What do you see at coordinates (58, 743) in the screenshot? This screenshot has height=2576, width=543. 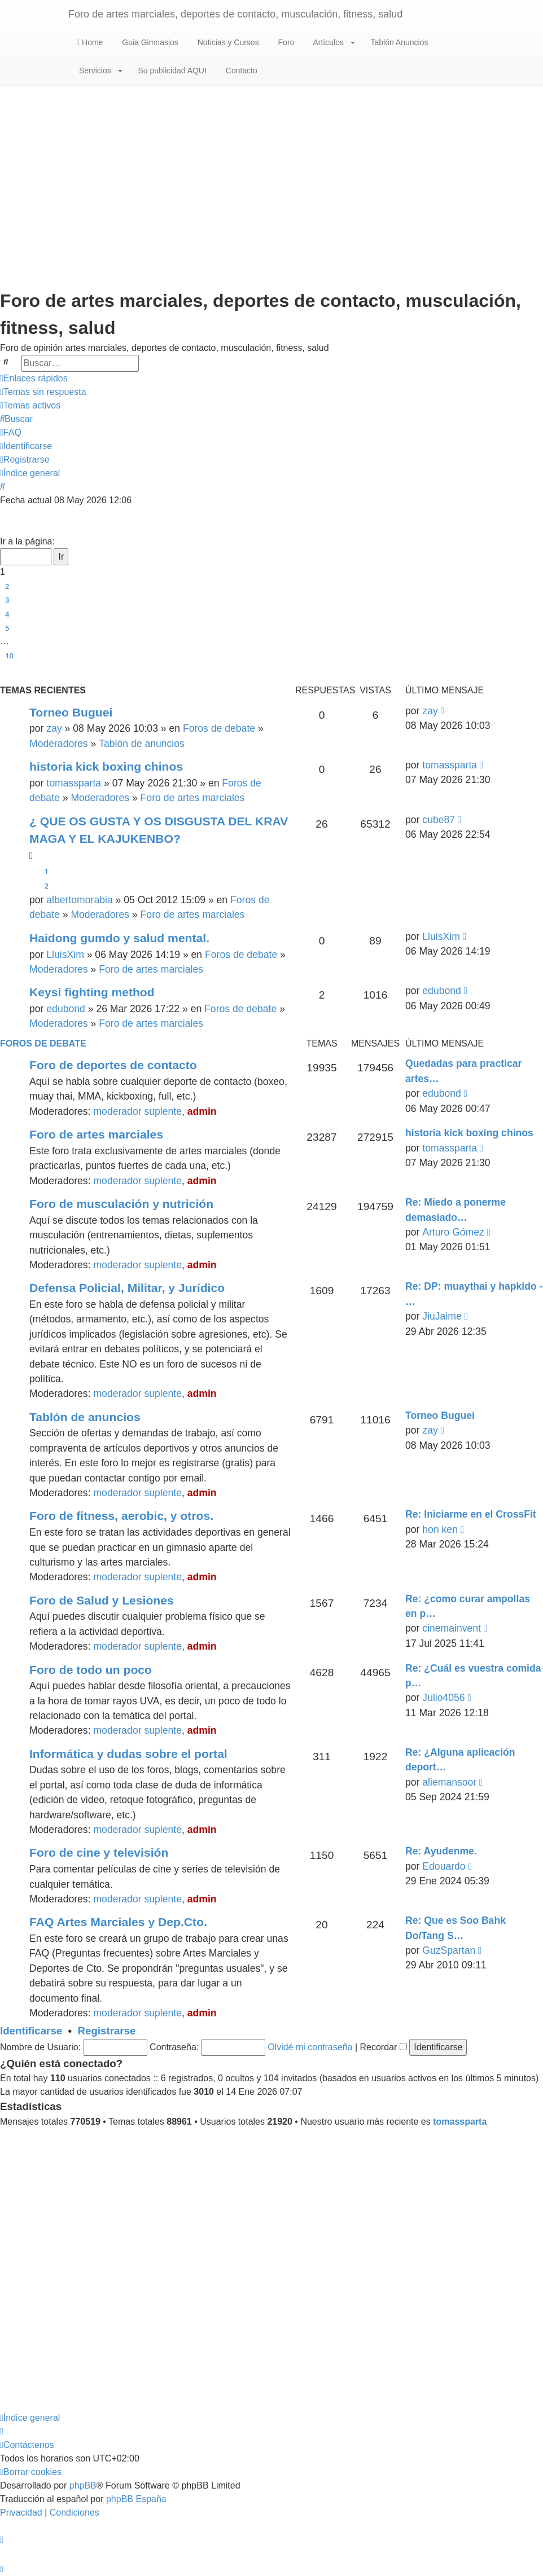 I see `Moderadores` at bounding box center [58, 743].